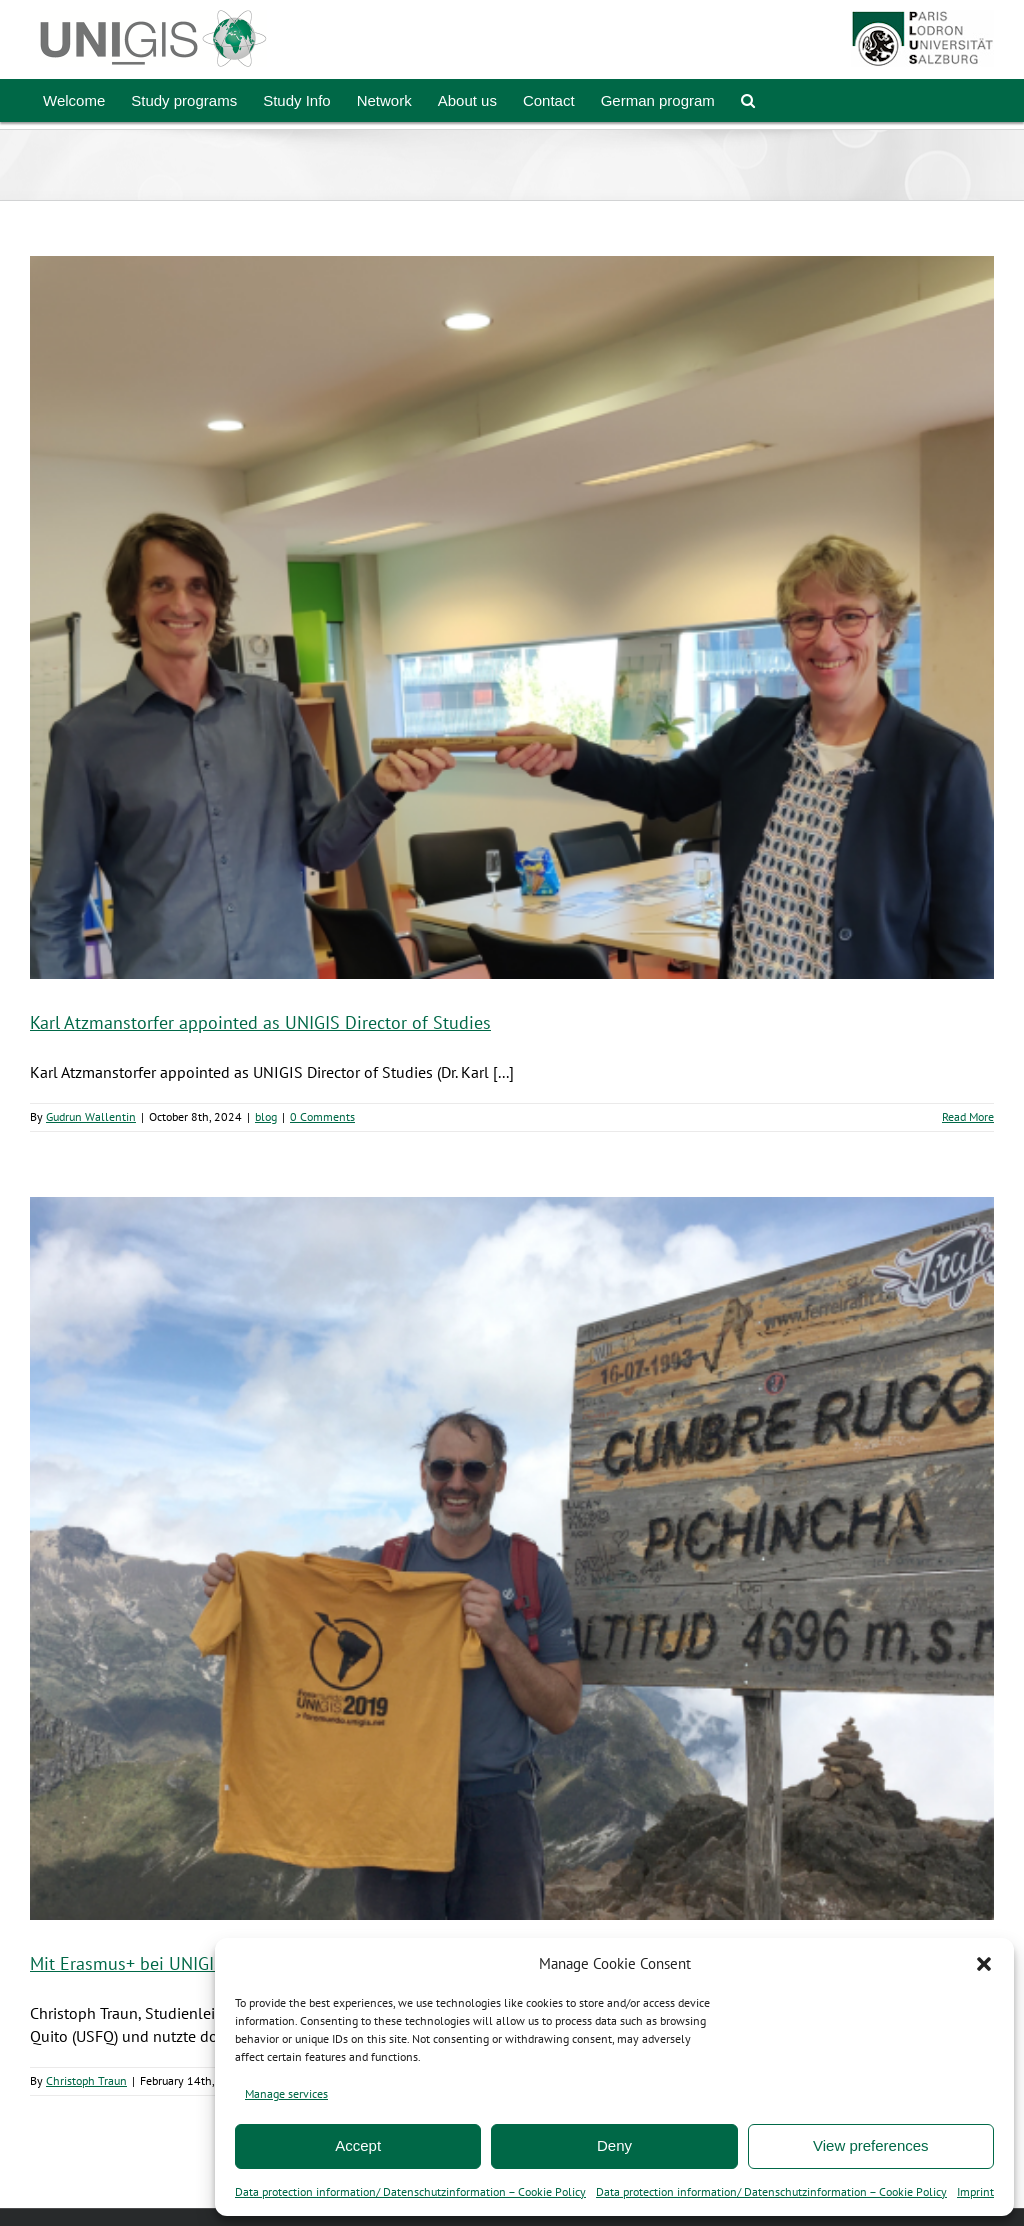 Image resolution: width=1024 pixels, height=2226 pixels. I want to click on Data protection information/ Datenschutzinformation – Cookie Policy, so click(410, 2191).